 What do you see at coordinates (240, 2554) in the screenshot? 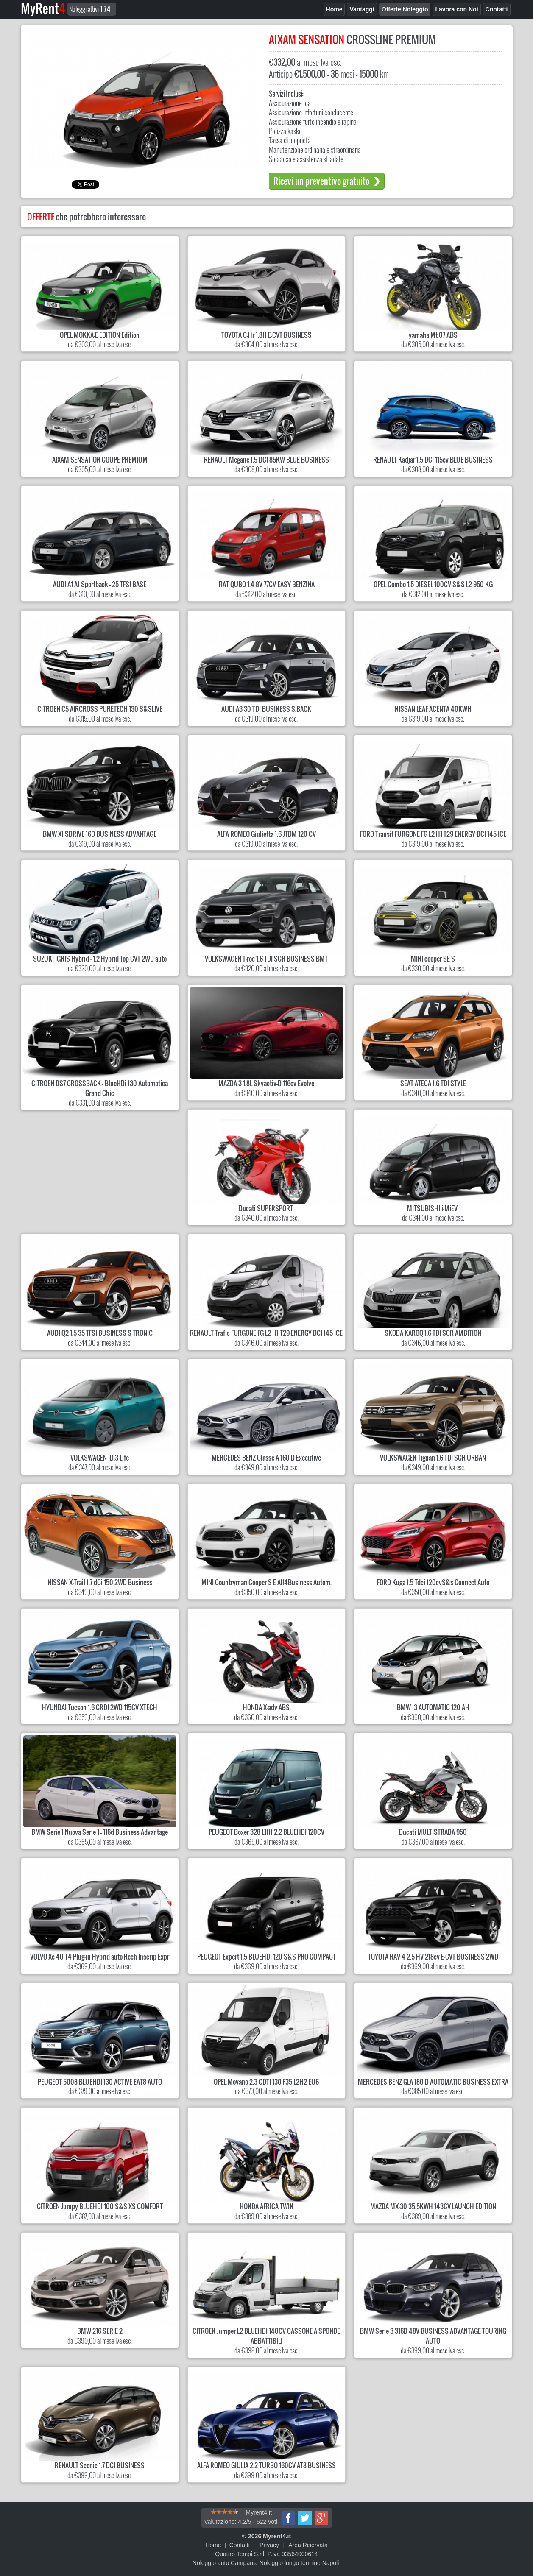
I see `Quattro Tempi S.r.l.` at bounding box center [240, 2554].